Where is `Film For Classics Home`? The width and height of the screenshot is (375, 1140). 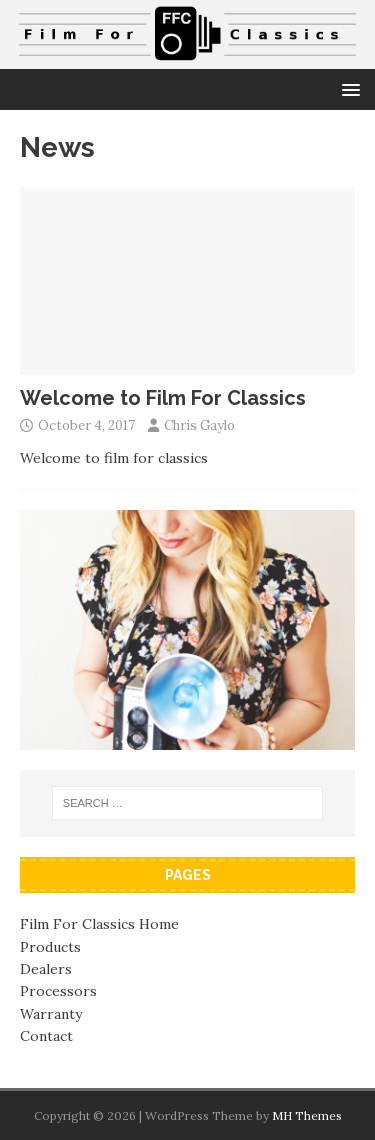
Film For Classics Home is located at coordinates (99, 924).